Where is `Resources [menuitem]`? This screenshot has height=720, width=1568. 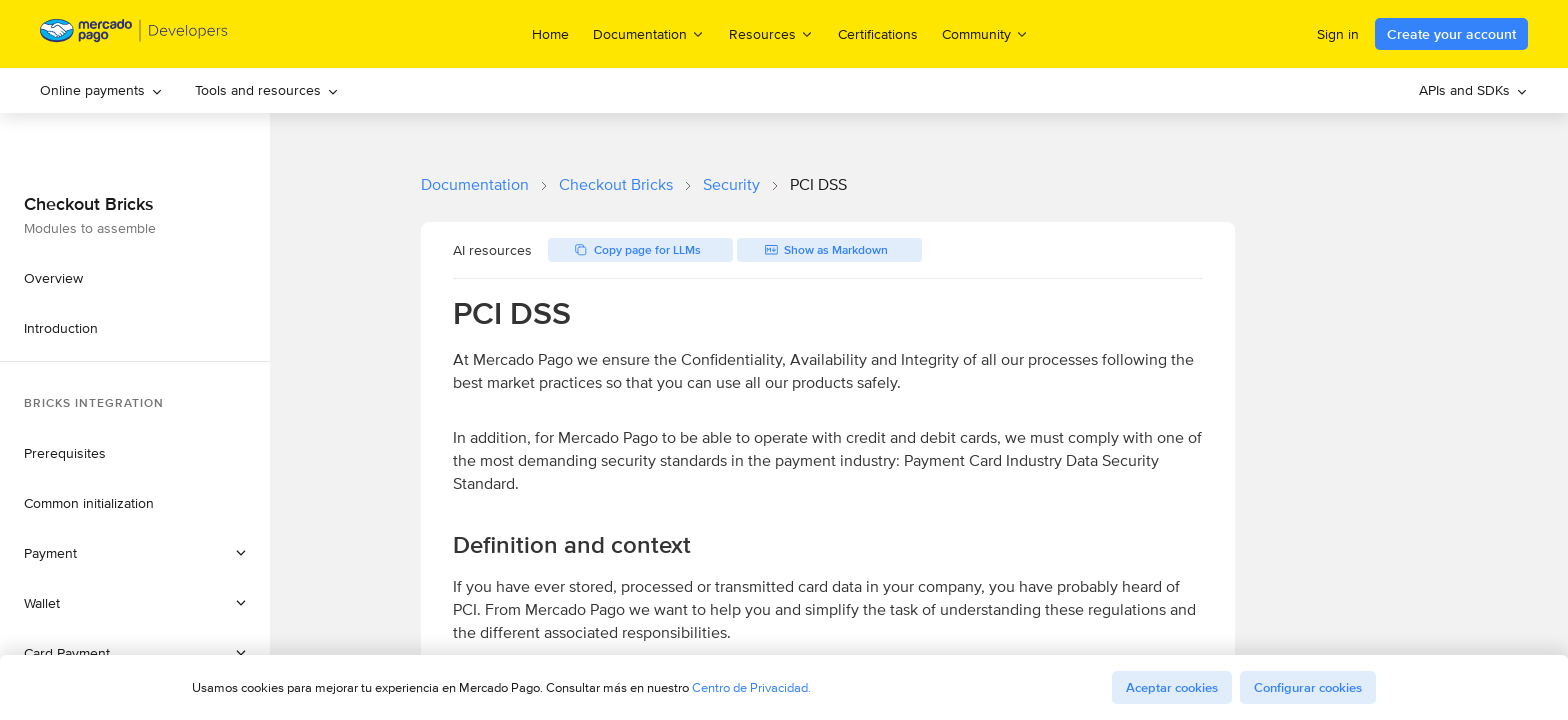 Resources [menuitem] is located at coordinates (771, 33).